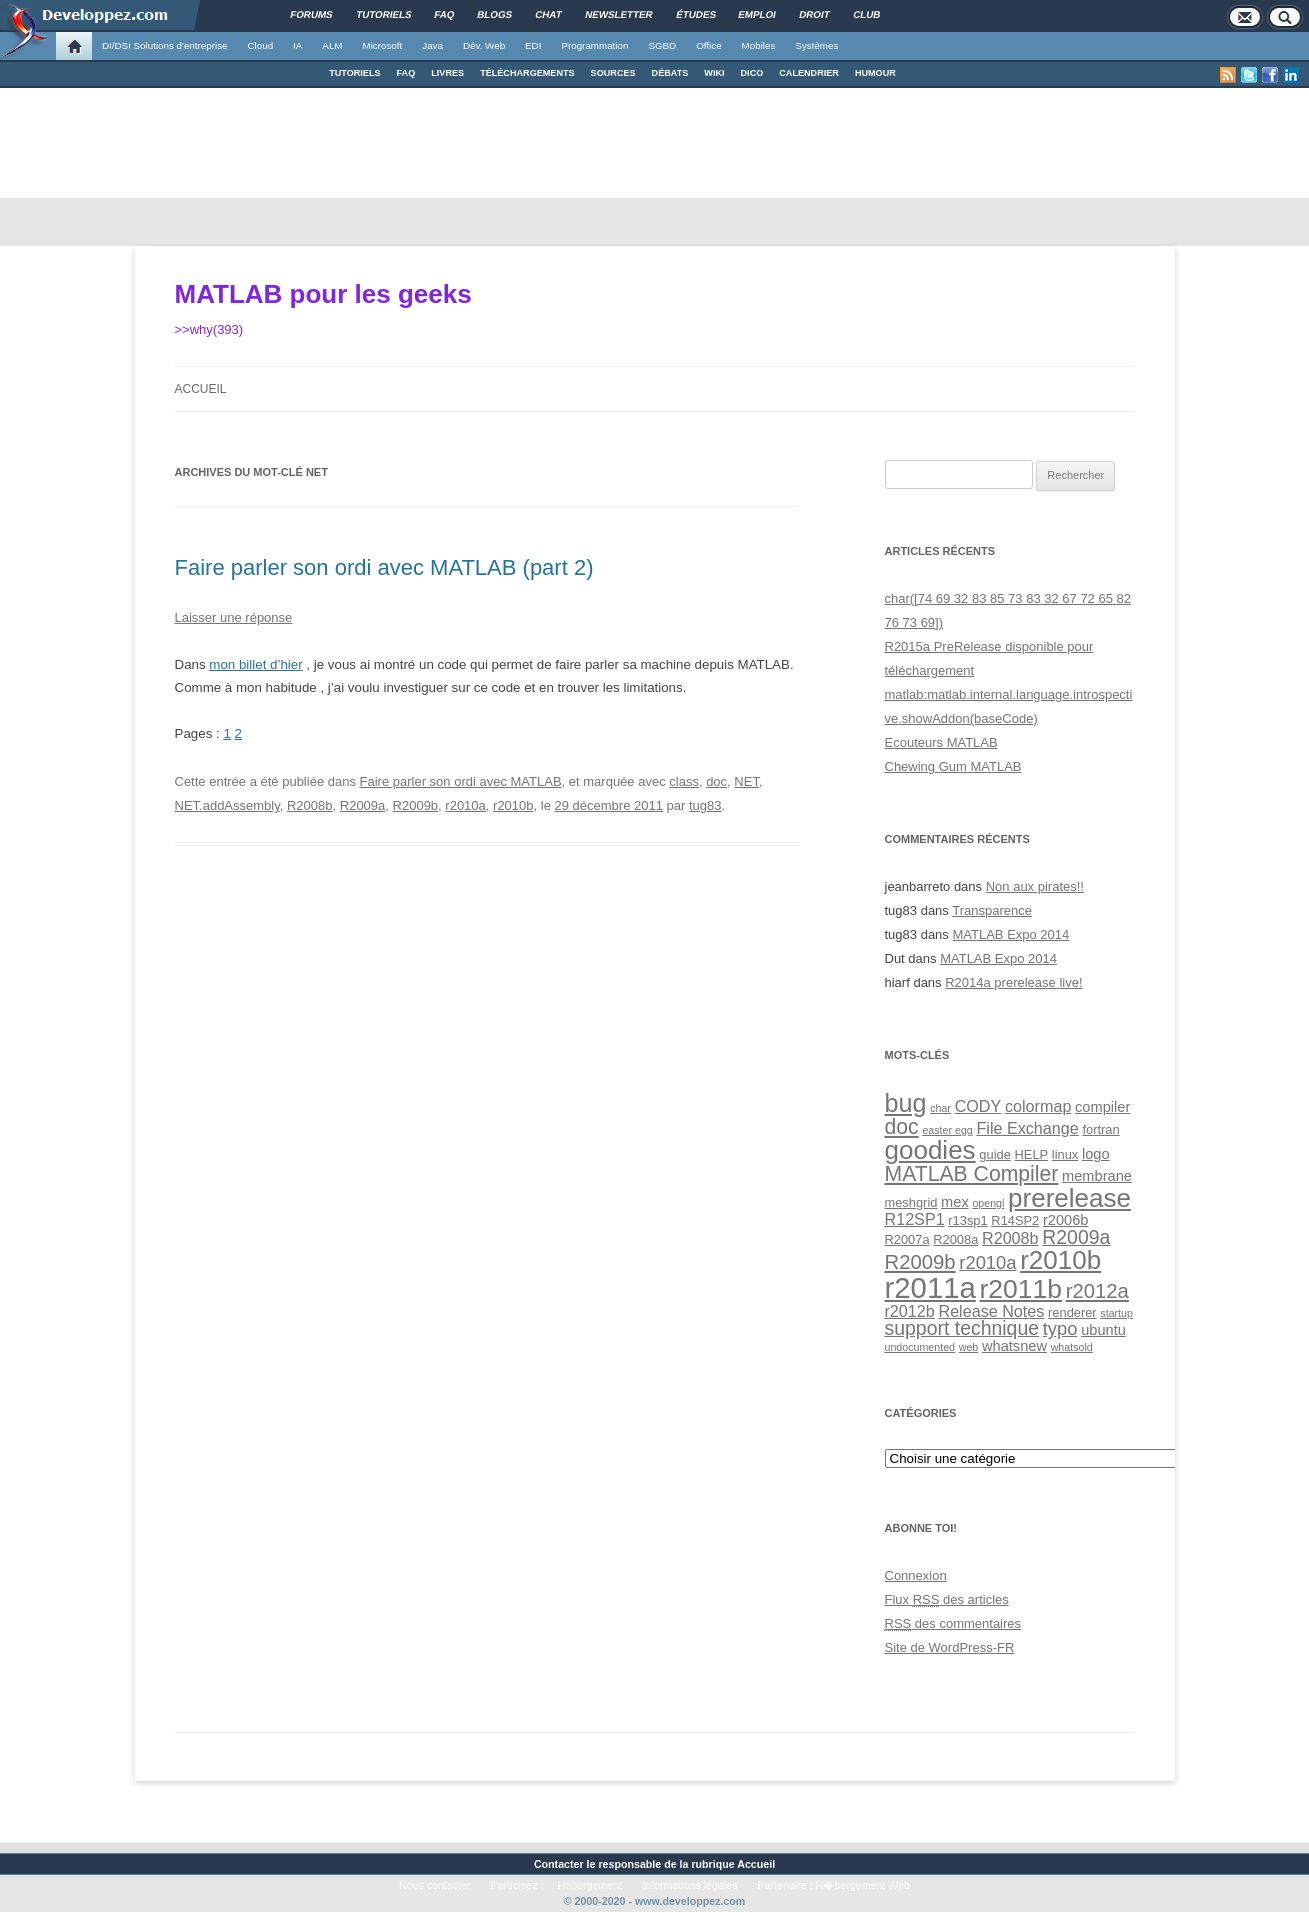  What do you see at coordinates (992, 910) in the screenshot?
I see `Transparence` at bounding box center [992, 910].